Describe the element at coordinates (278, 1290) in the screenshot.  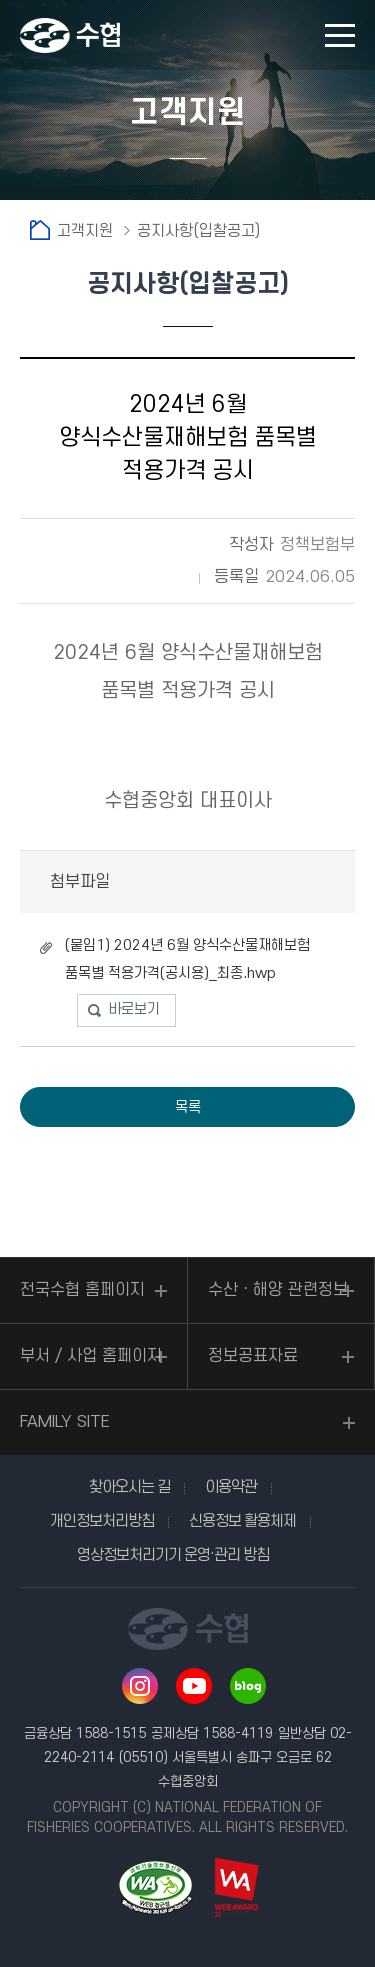
I see `수산ㆍ해양 관련정보` at that location.